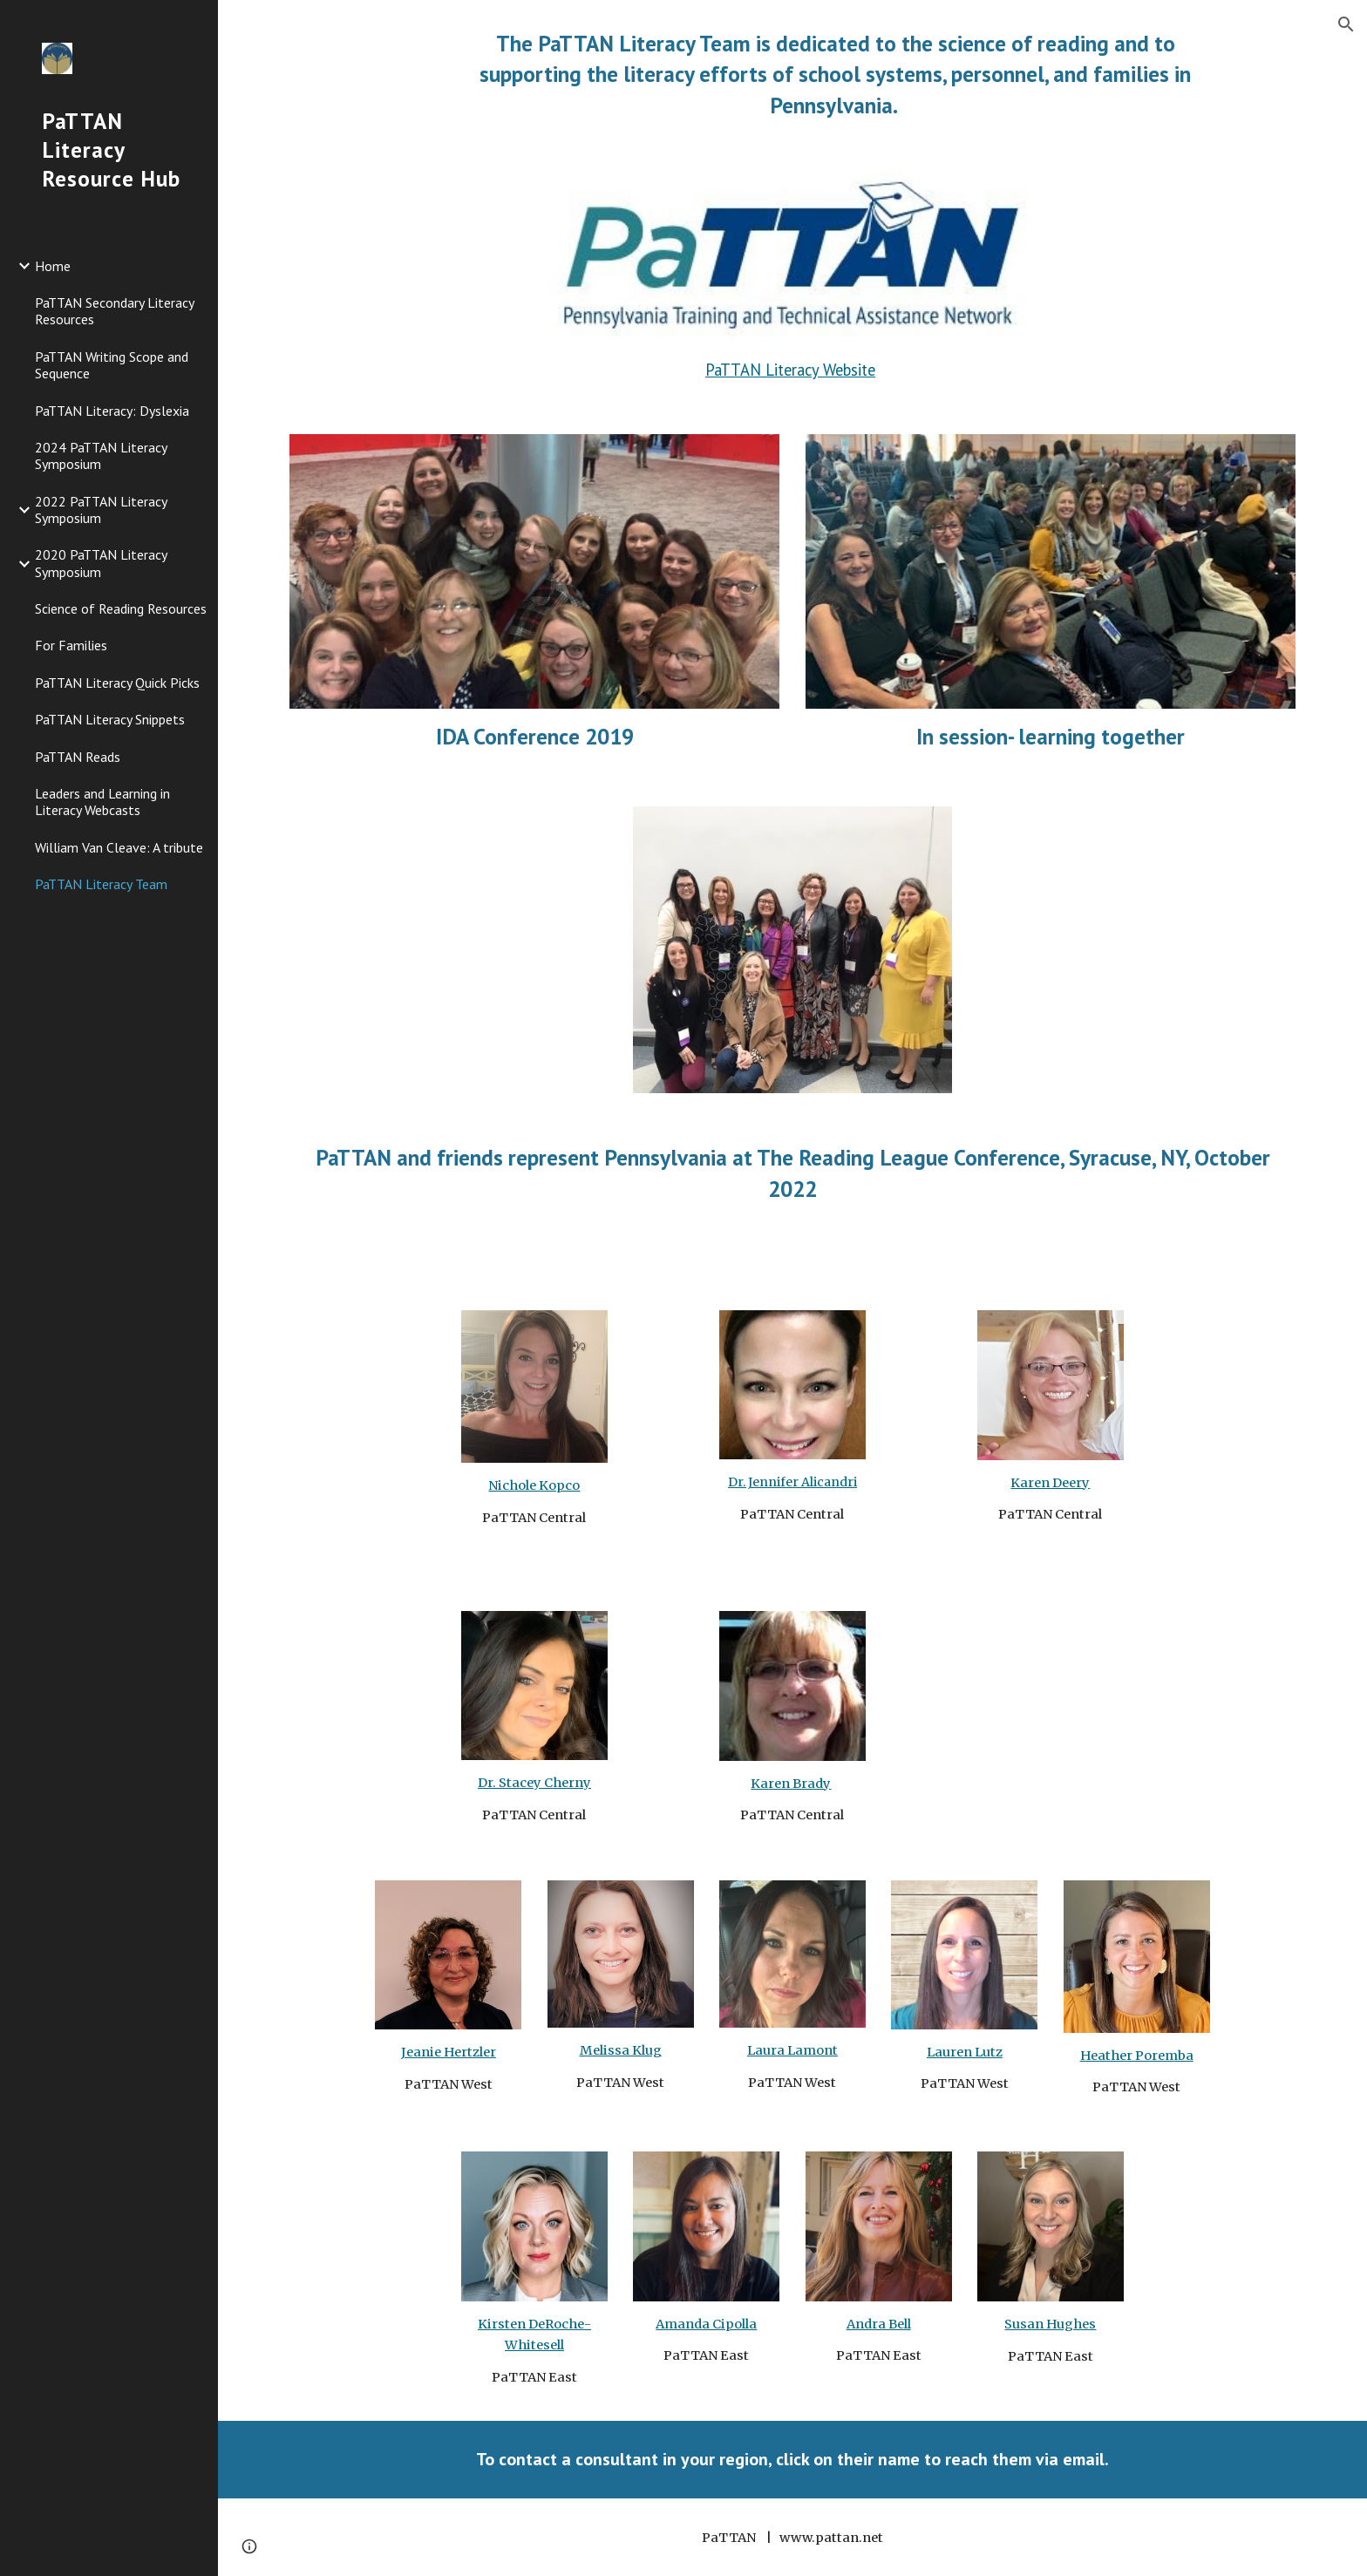 Image resolution: width=1367 pixels, height=2576 pixels. Describe the element at coordinates (119, 847) in the screenshot. I see `William Van Cleave: A tribute [link]` at that location.